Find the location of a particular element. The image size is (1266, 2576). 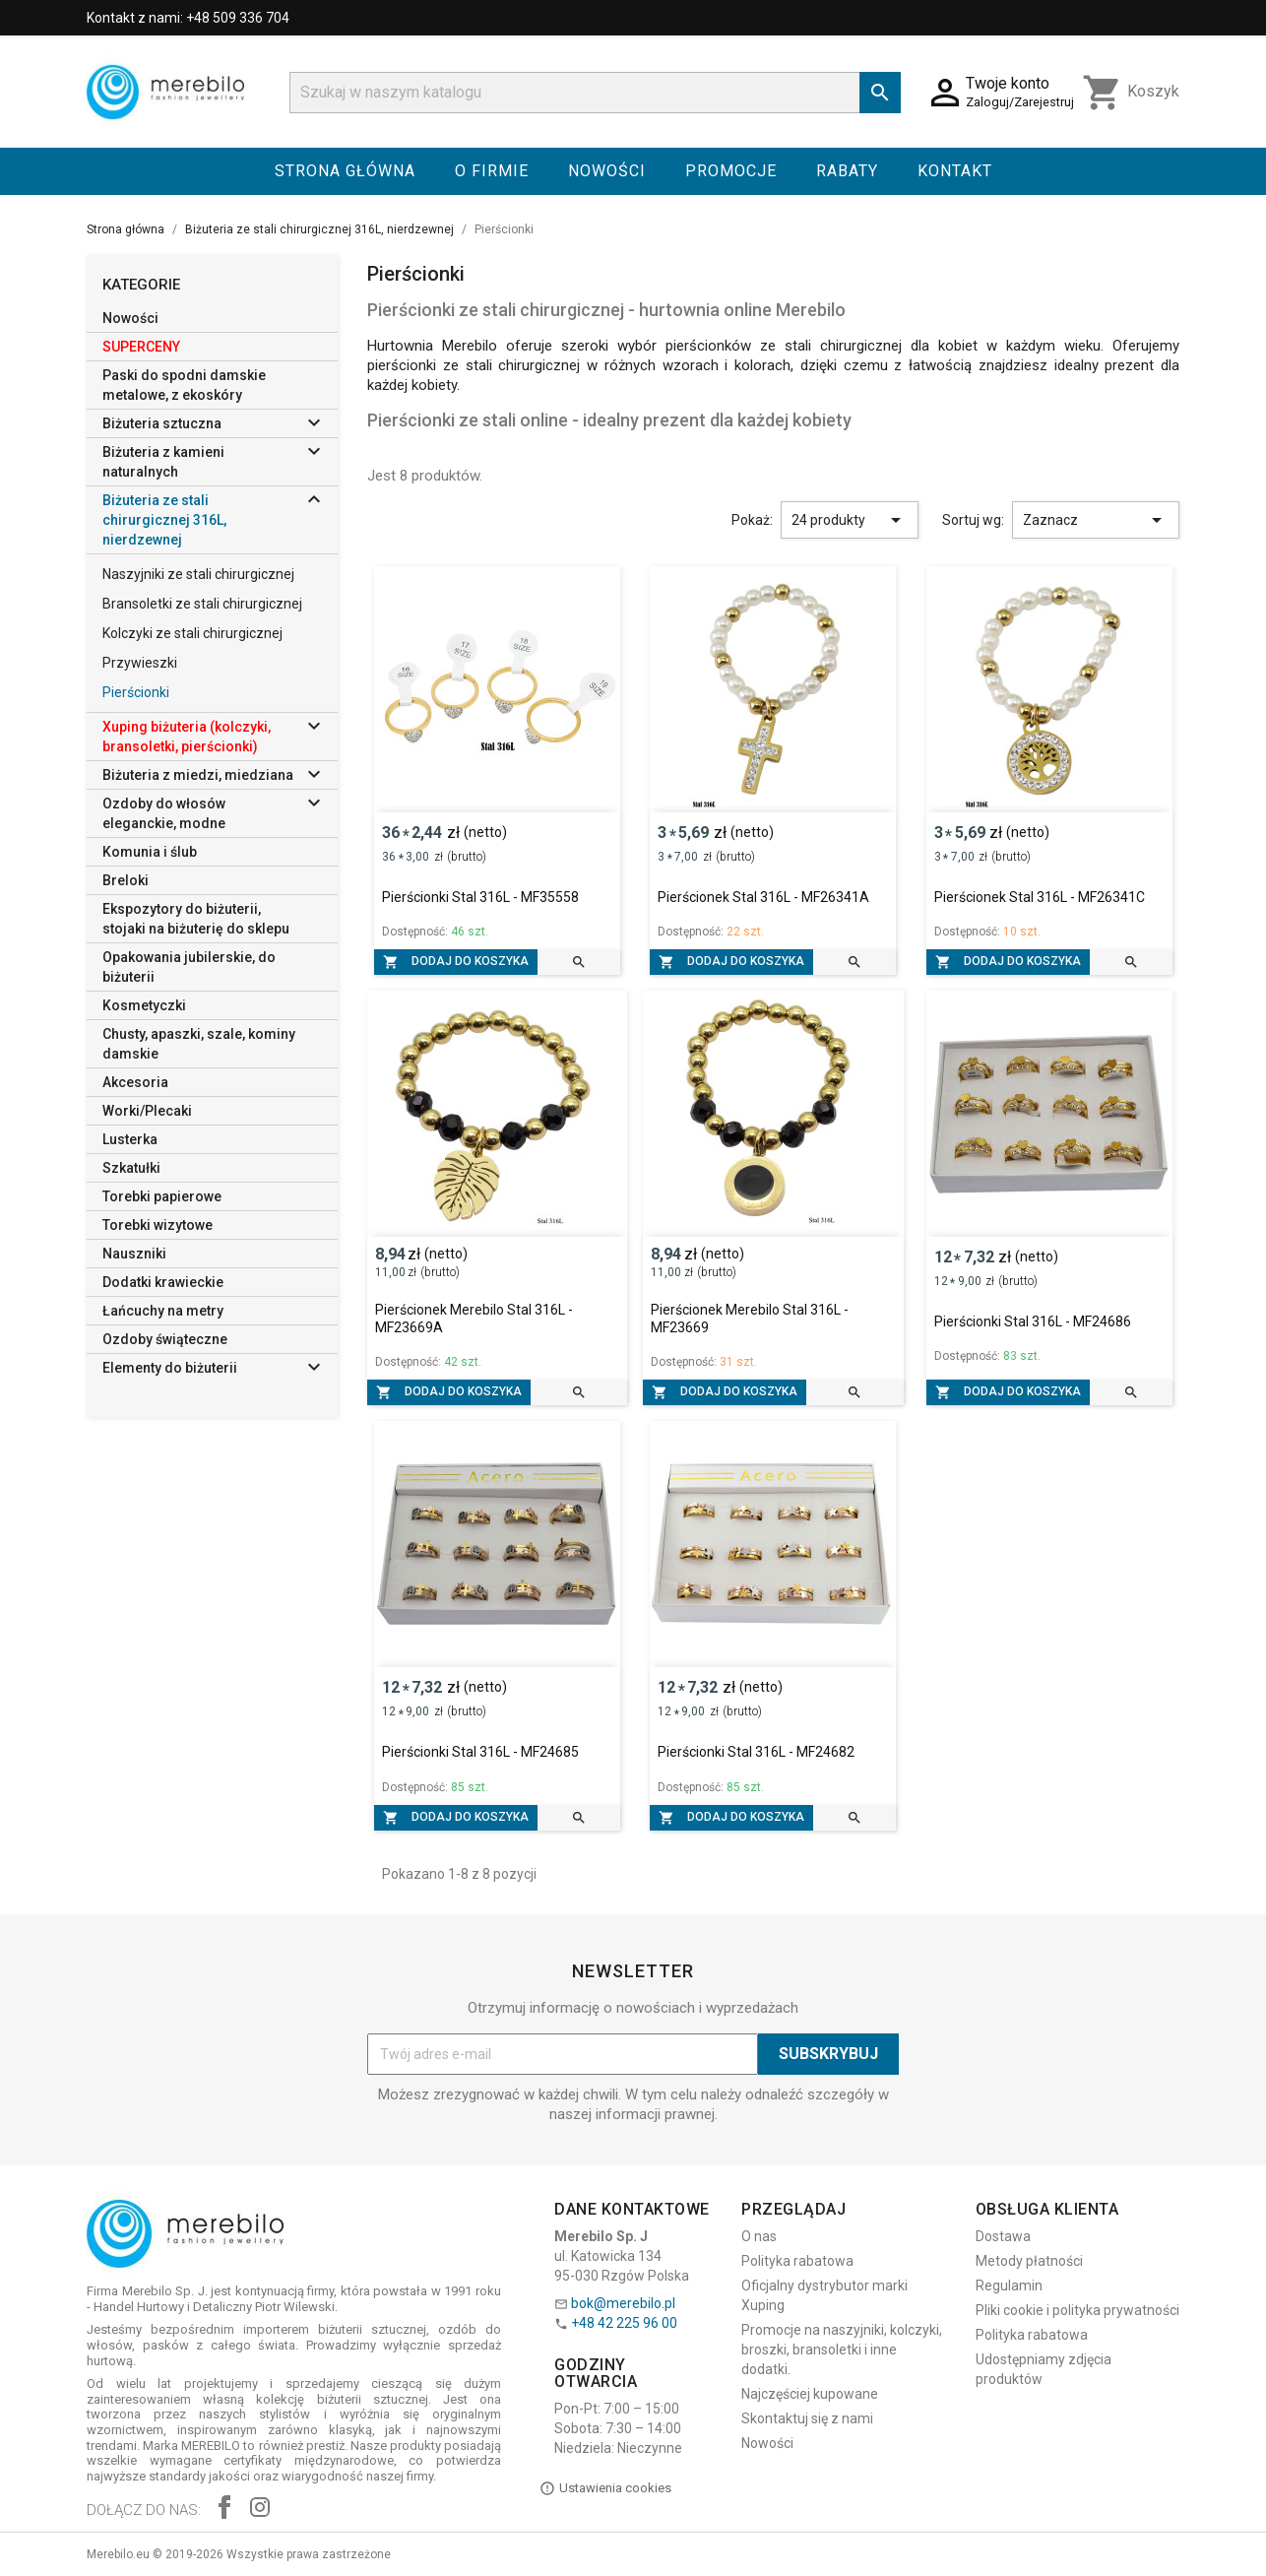

Kontakt z nami: +48 509 336 704 is located at coordinates (188, 18).